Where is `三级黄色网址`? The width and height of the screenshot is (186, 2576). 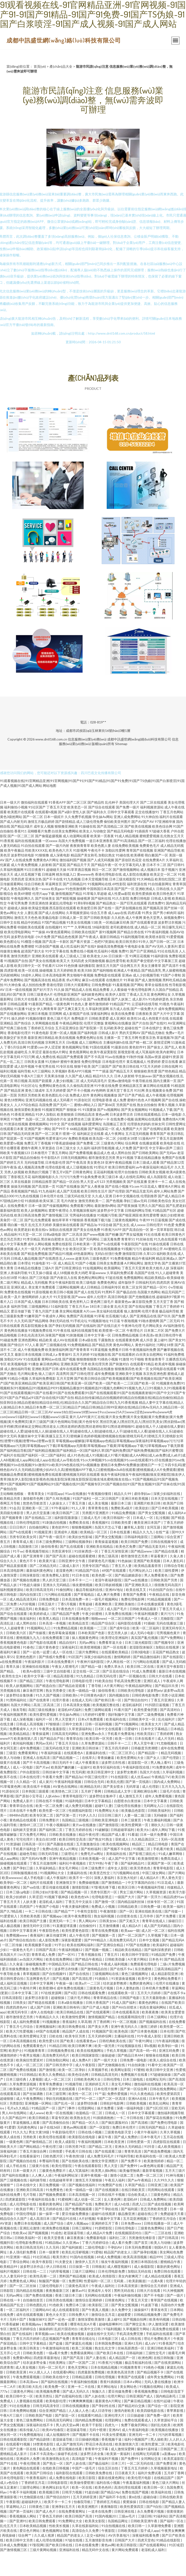 三级黄色网址 is located at coordinates (160, 2194).